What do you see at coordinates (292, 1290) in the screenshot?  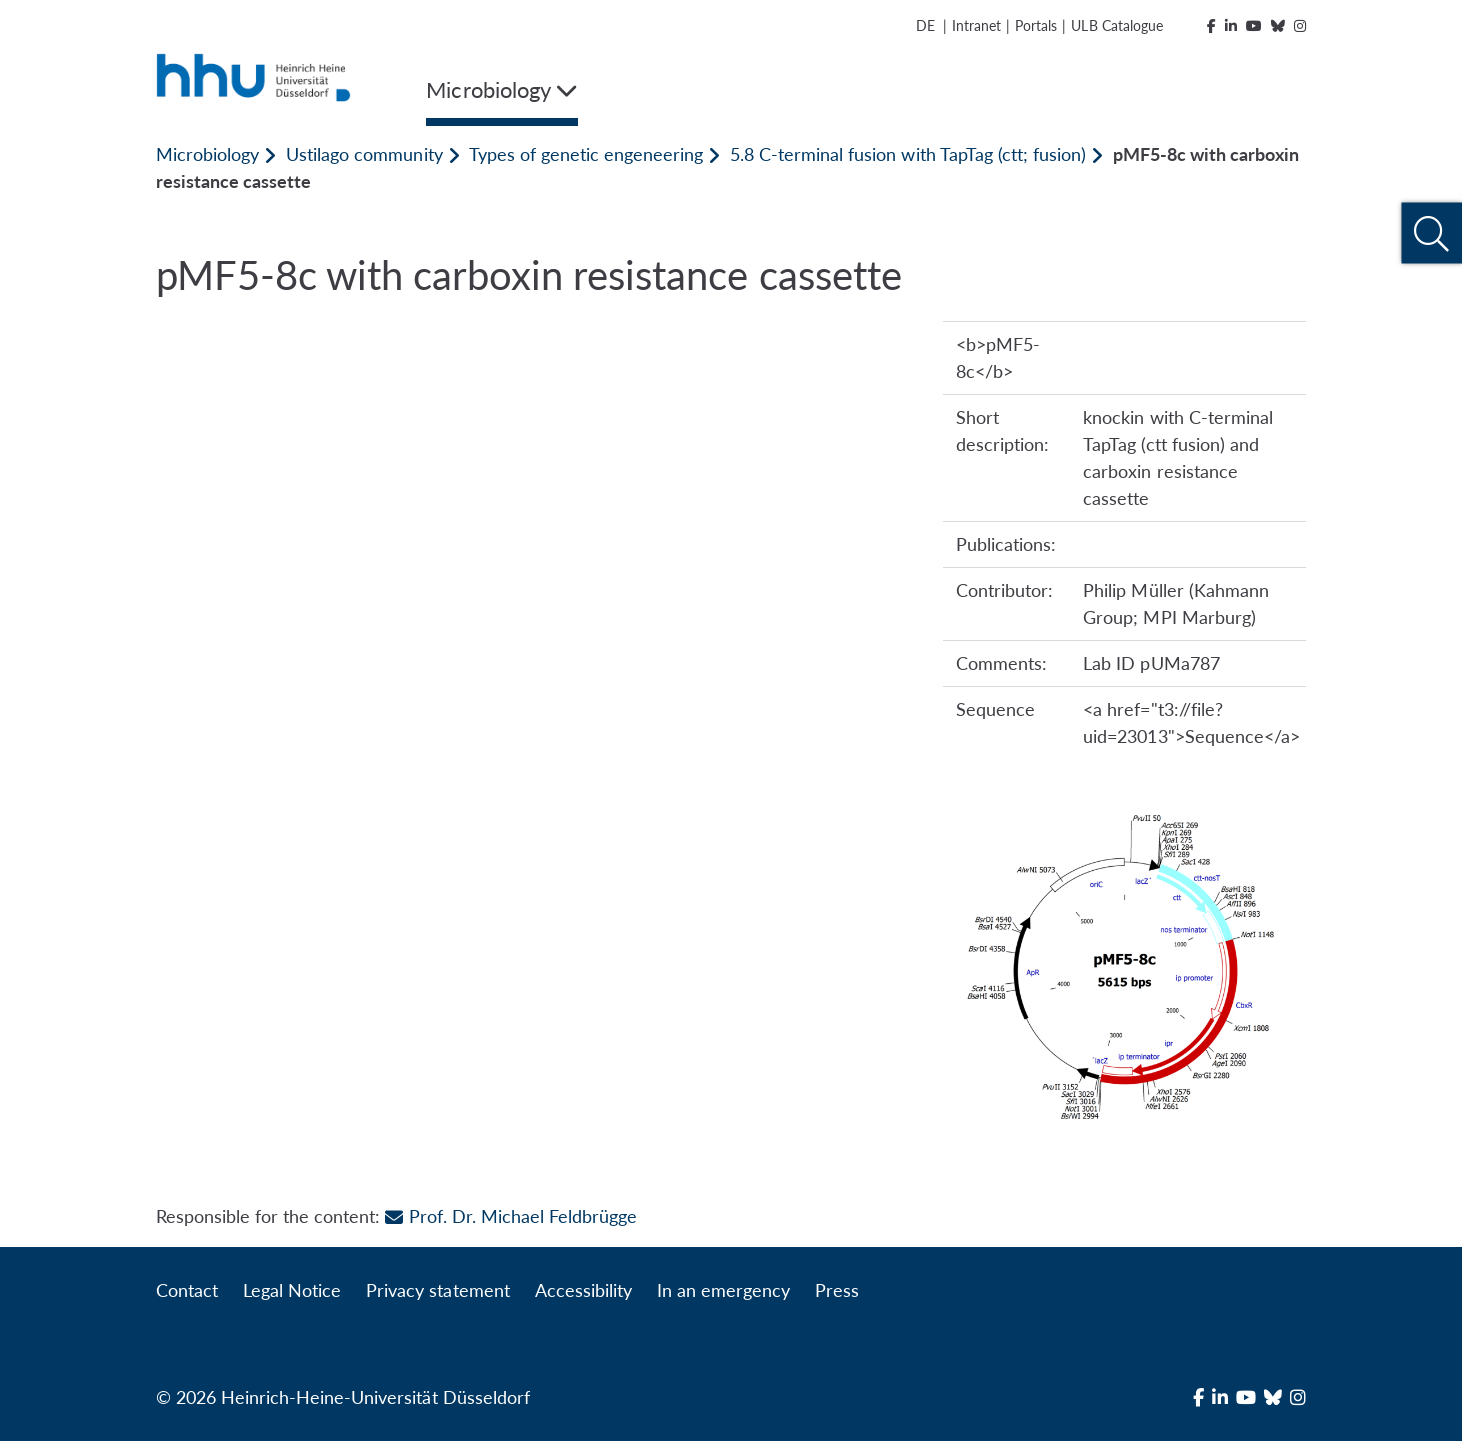 I see `Legal Notice` at bounding box center [292, 1290].